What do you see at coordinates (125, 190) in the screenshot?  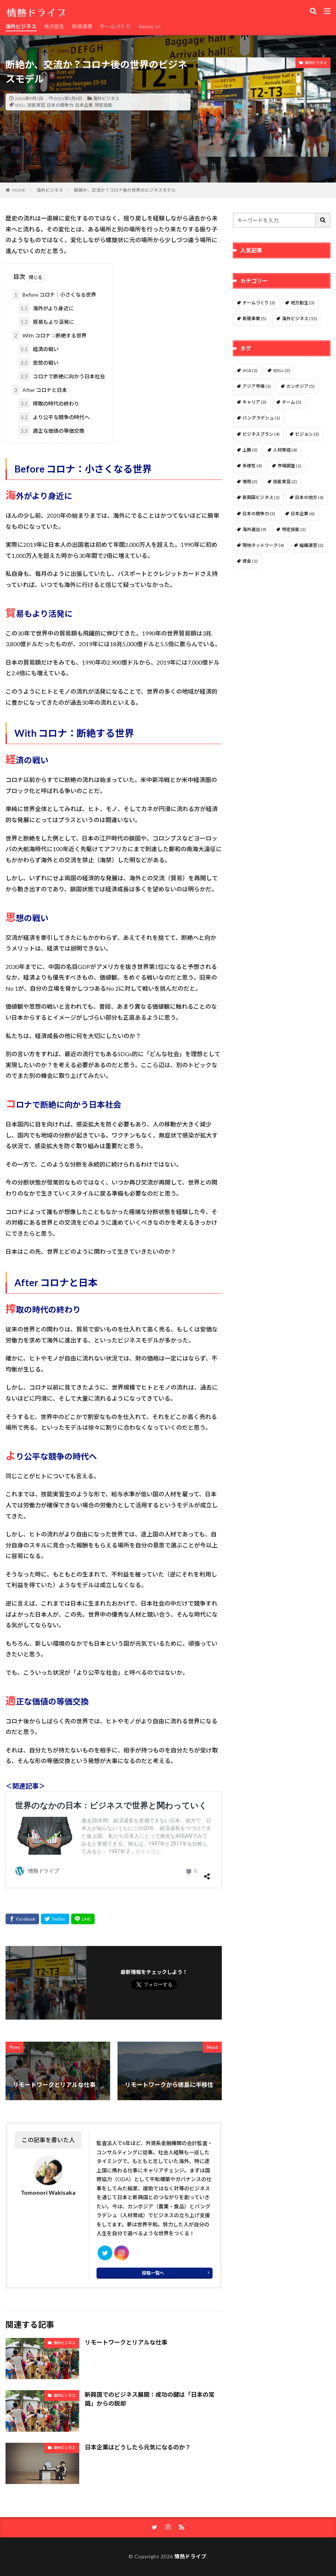 I see `断絶か、交流か？コロナ後の世界のビジネスモデル` at bounding box center [125, 190].